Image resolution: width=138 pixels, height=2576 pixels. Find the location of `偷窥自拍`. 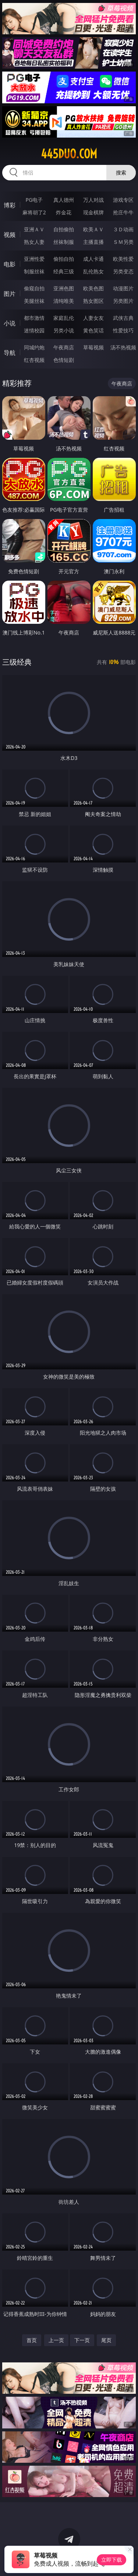

偷窥自拍 is located at coordinates (34, 288).